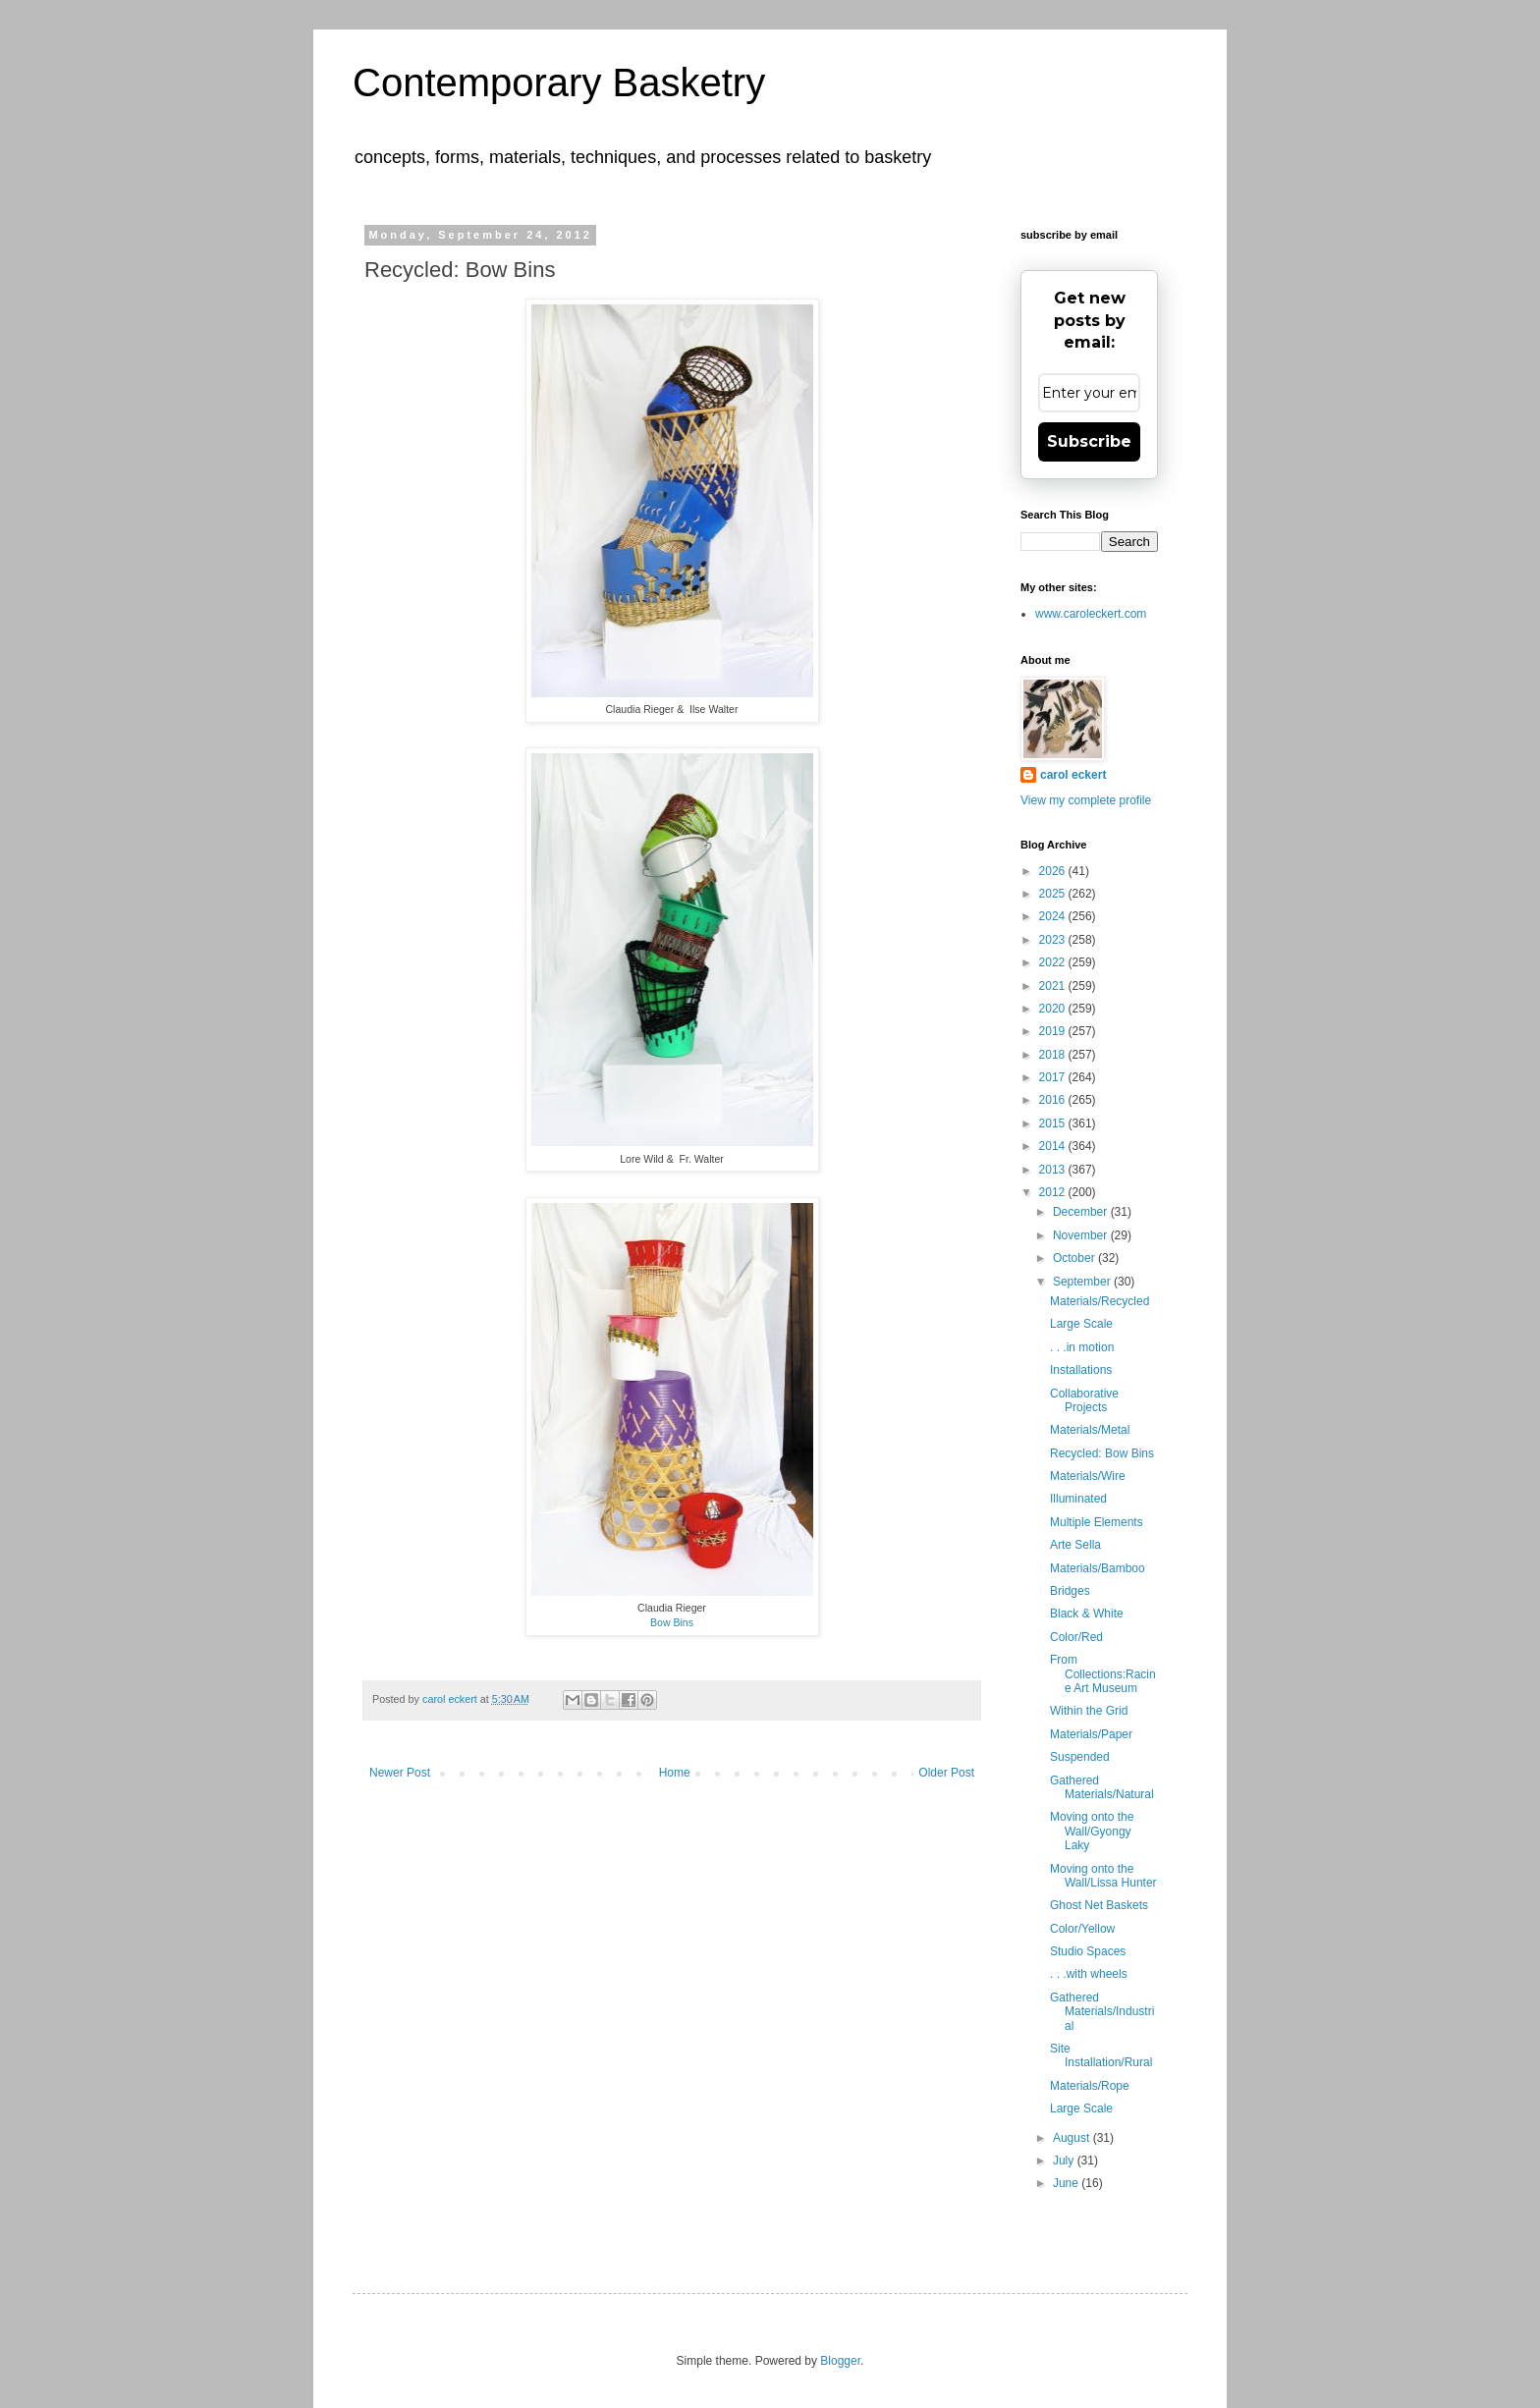  What do you see at coordinates (1083, 1281) in the screenshot?
I see `September` at bounding box center [1083, 1281].